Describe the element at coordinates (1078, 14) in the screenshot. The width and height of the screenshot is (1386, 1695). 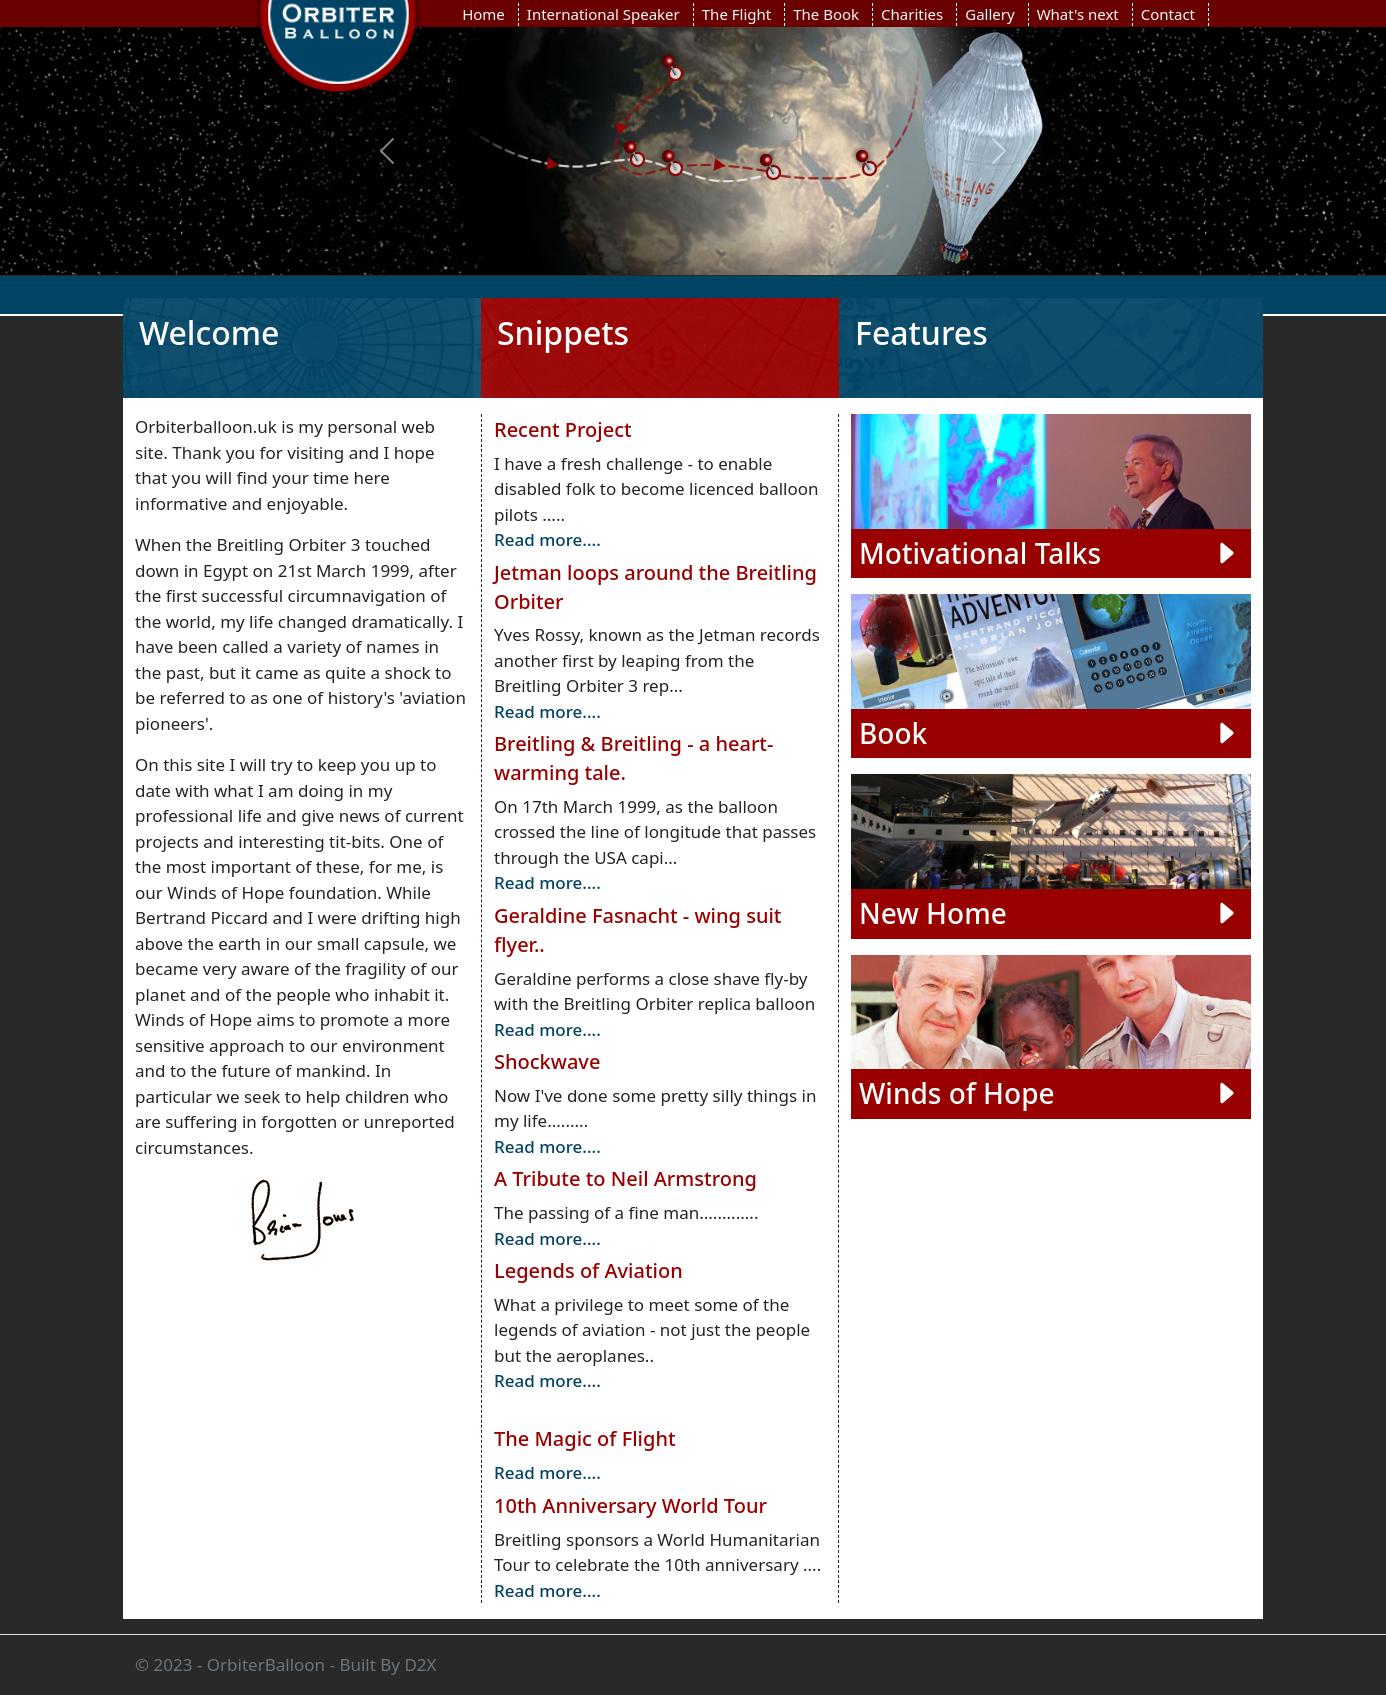
I see `What's next` at that location.